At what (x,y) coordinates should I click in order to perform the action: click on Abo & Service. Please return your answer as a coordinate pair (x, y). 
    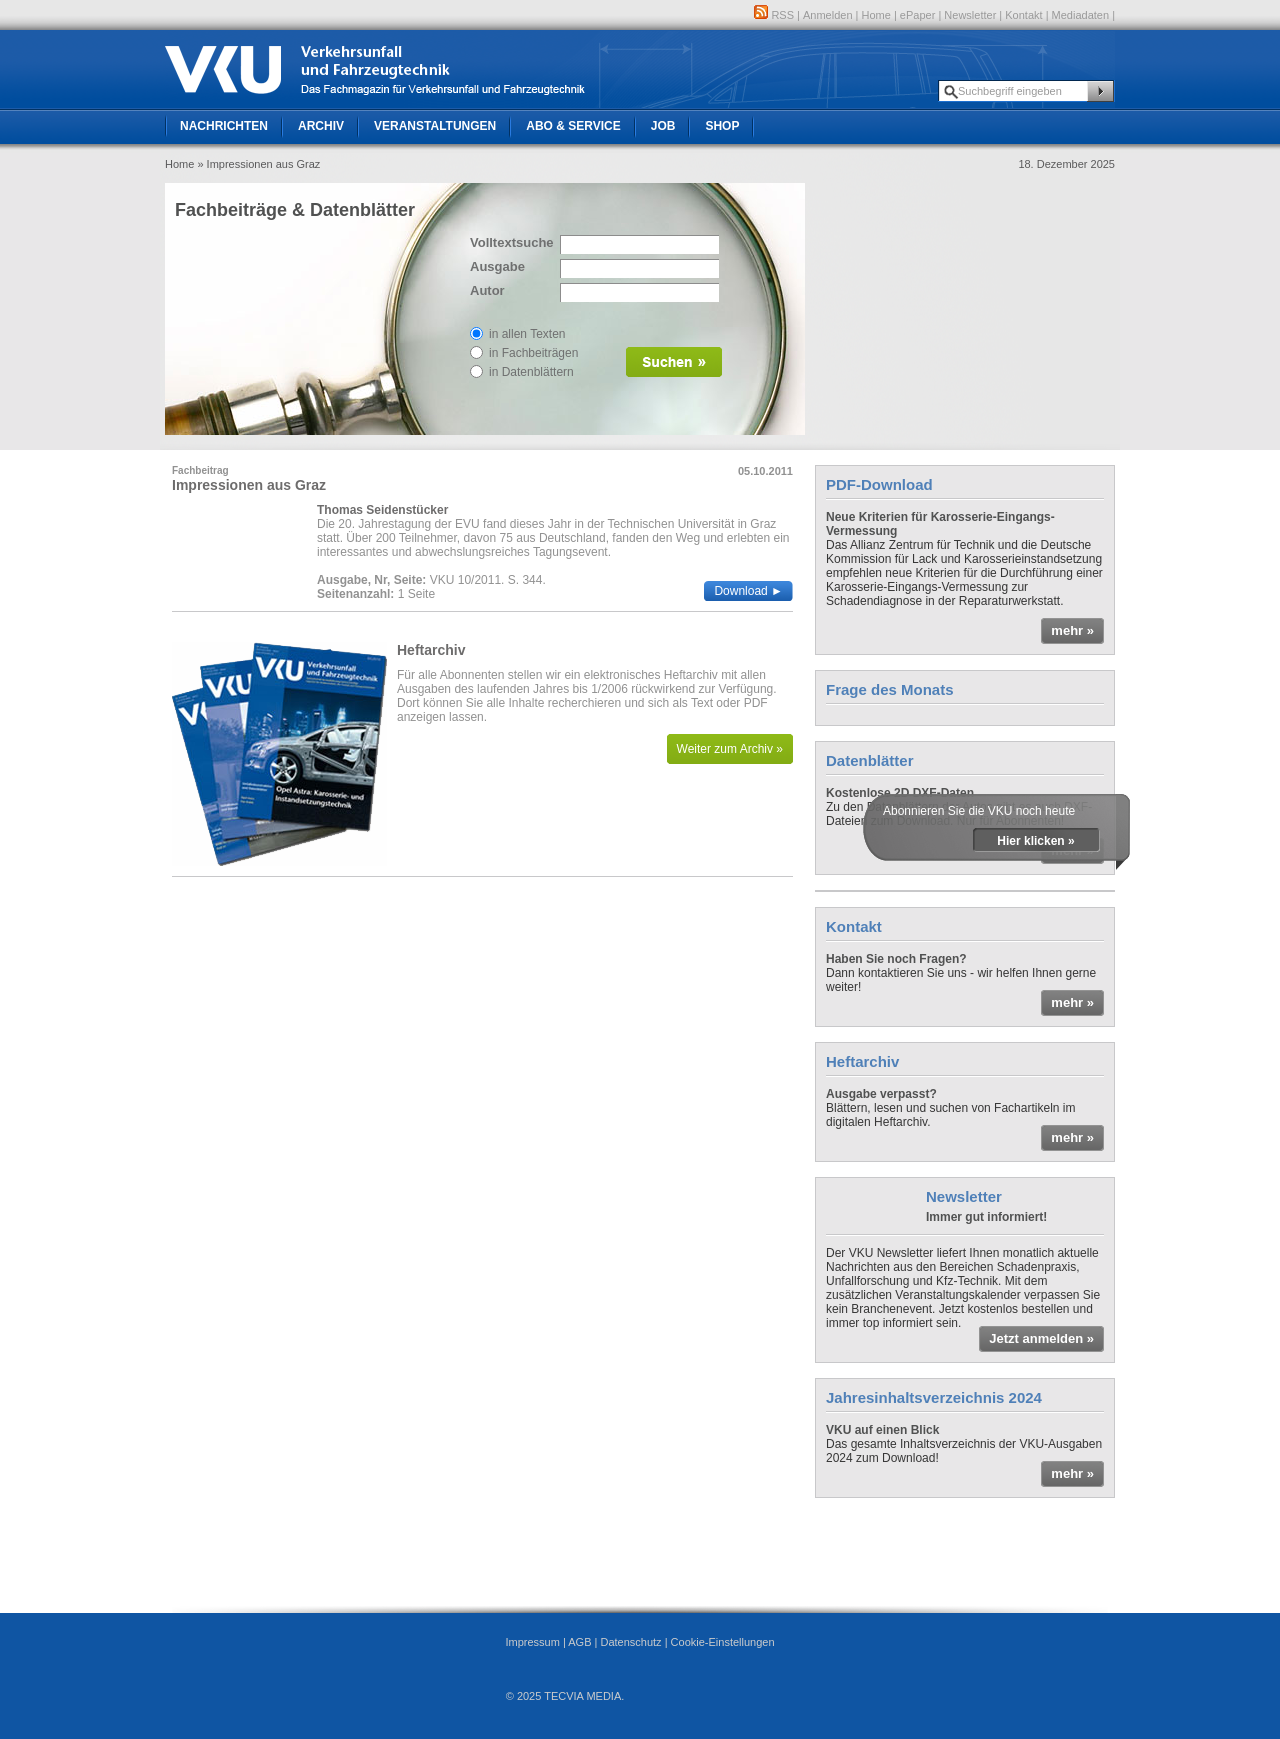
    Looking at the image, I should click on (573, 126).